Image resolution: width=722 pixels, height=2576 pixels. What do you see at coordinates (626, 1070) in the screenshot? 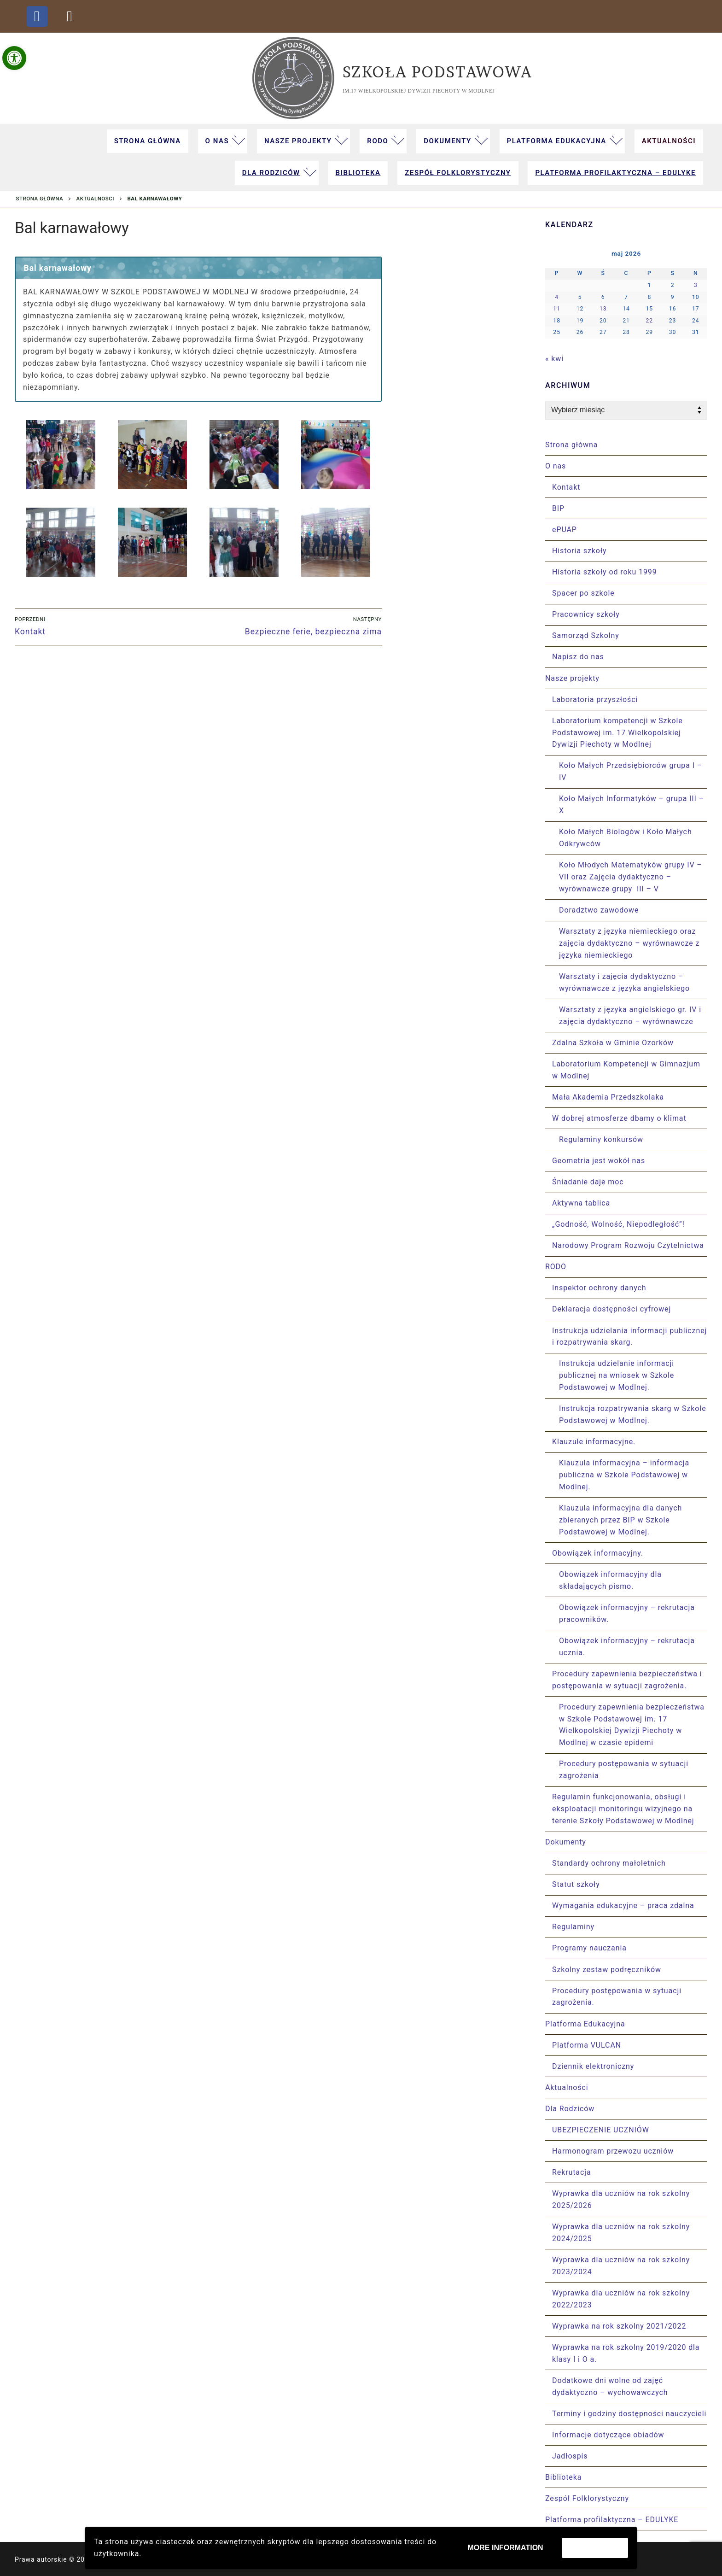
I see `Laboratorium Kompetencji w Gimnazjum w Modlnej` at bounding box center [626, 1070].